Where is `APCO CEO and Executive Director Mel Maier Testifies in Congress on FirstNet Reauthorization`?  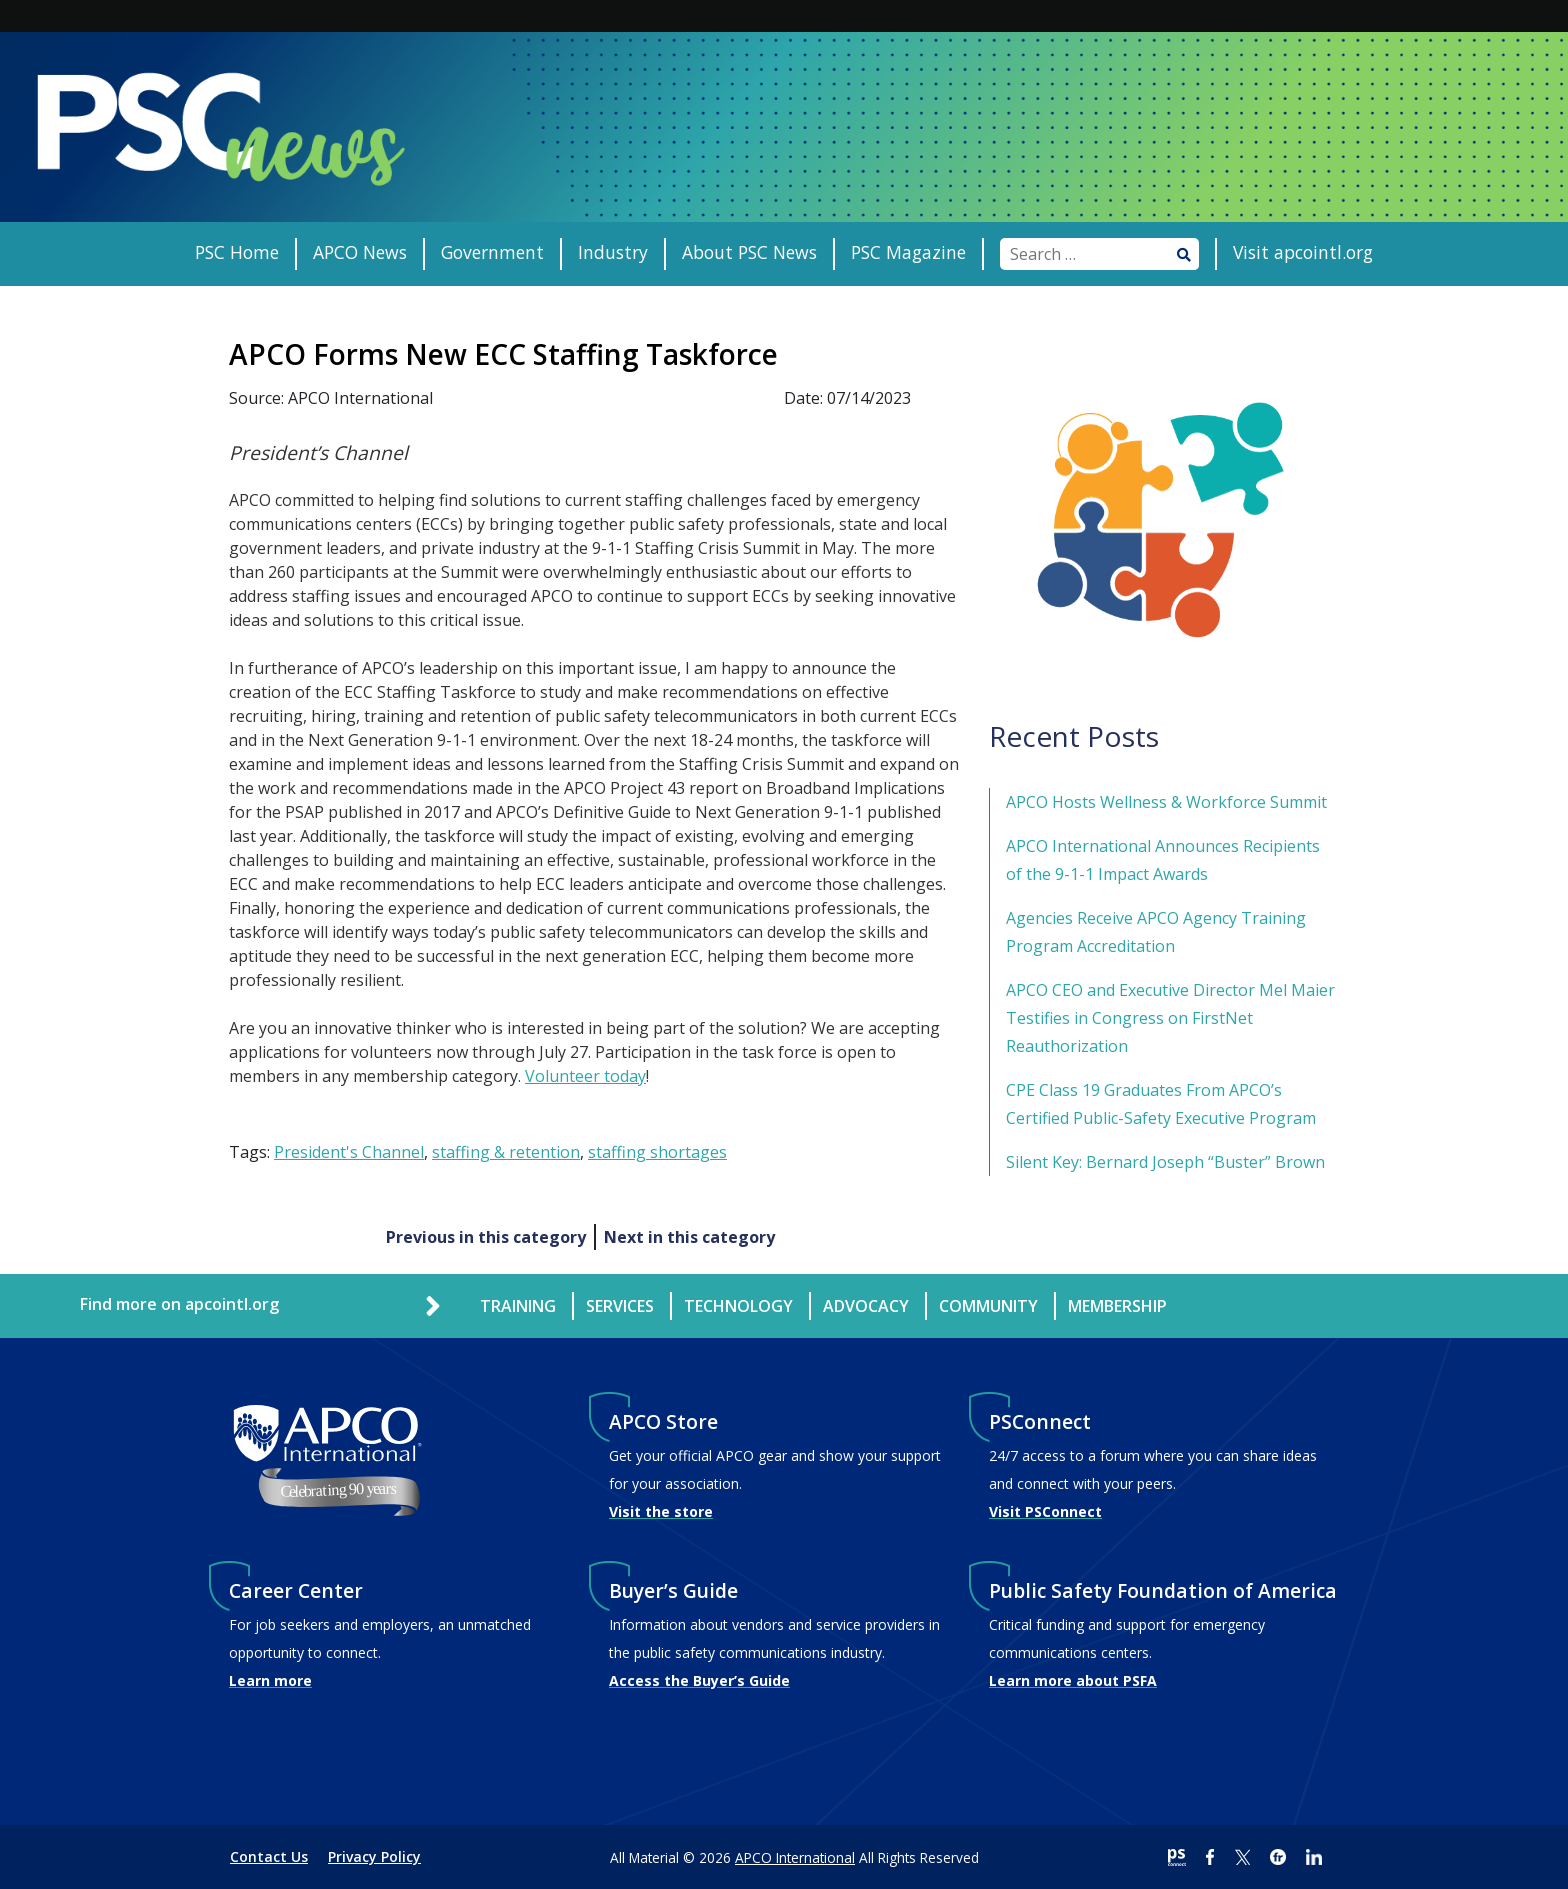
APCO CEO and Executive Director Mel Maier Testifies in Congress on FirstNet Reauthorization is located at coordinates (1170, 1018).